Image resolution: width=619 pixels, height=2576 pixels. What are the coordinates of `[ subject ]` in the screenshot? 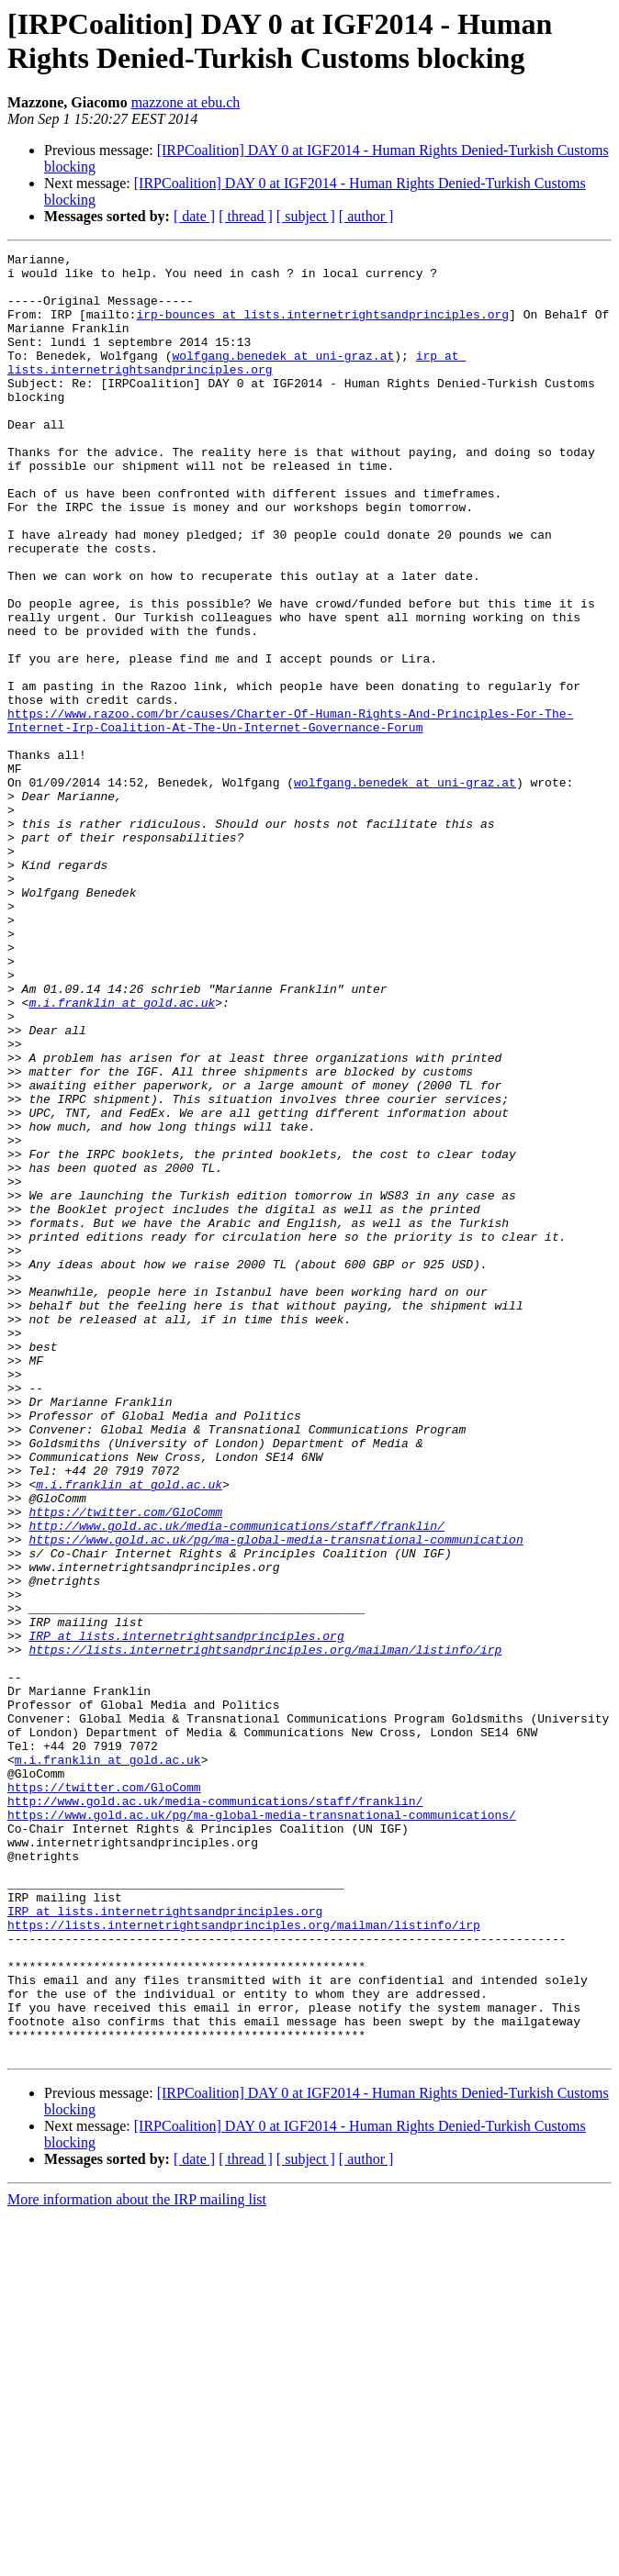 It's located at (305, 216).